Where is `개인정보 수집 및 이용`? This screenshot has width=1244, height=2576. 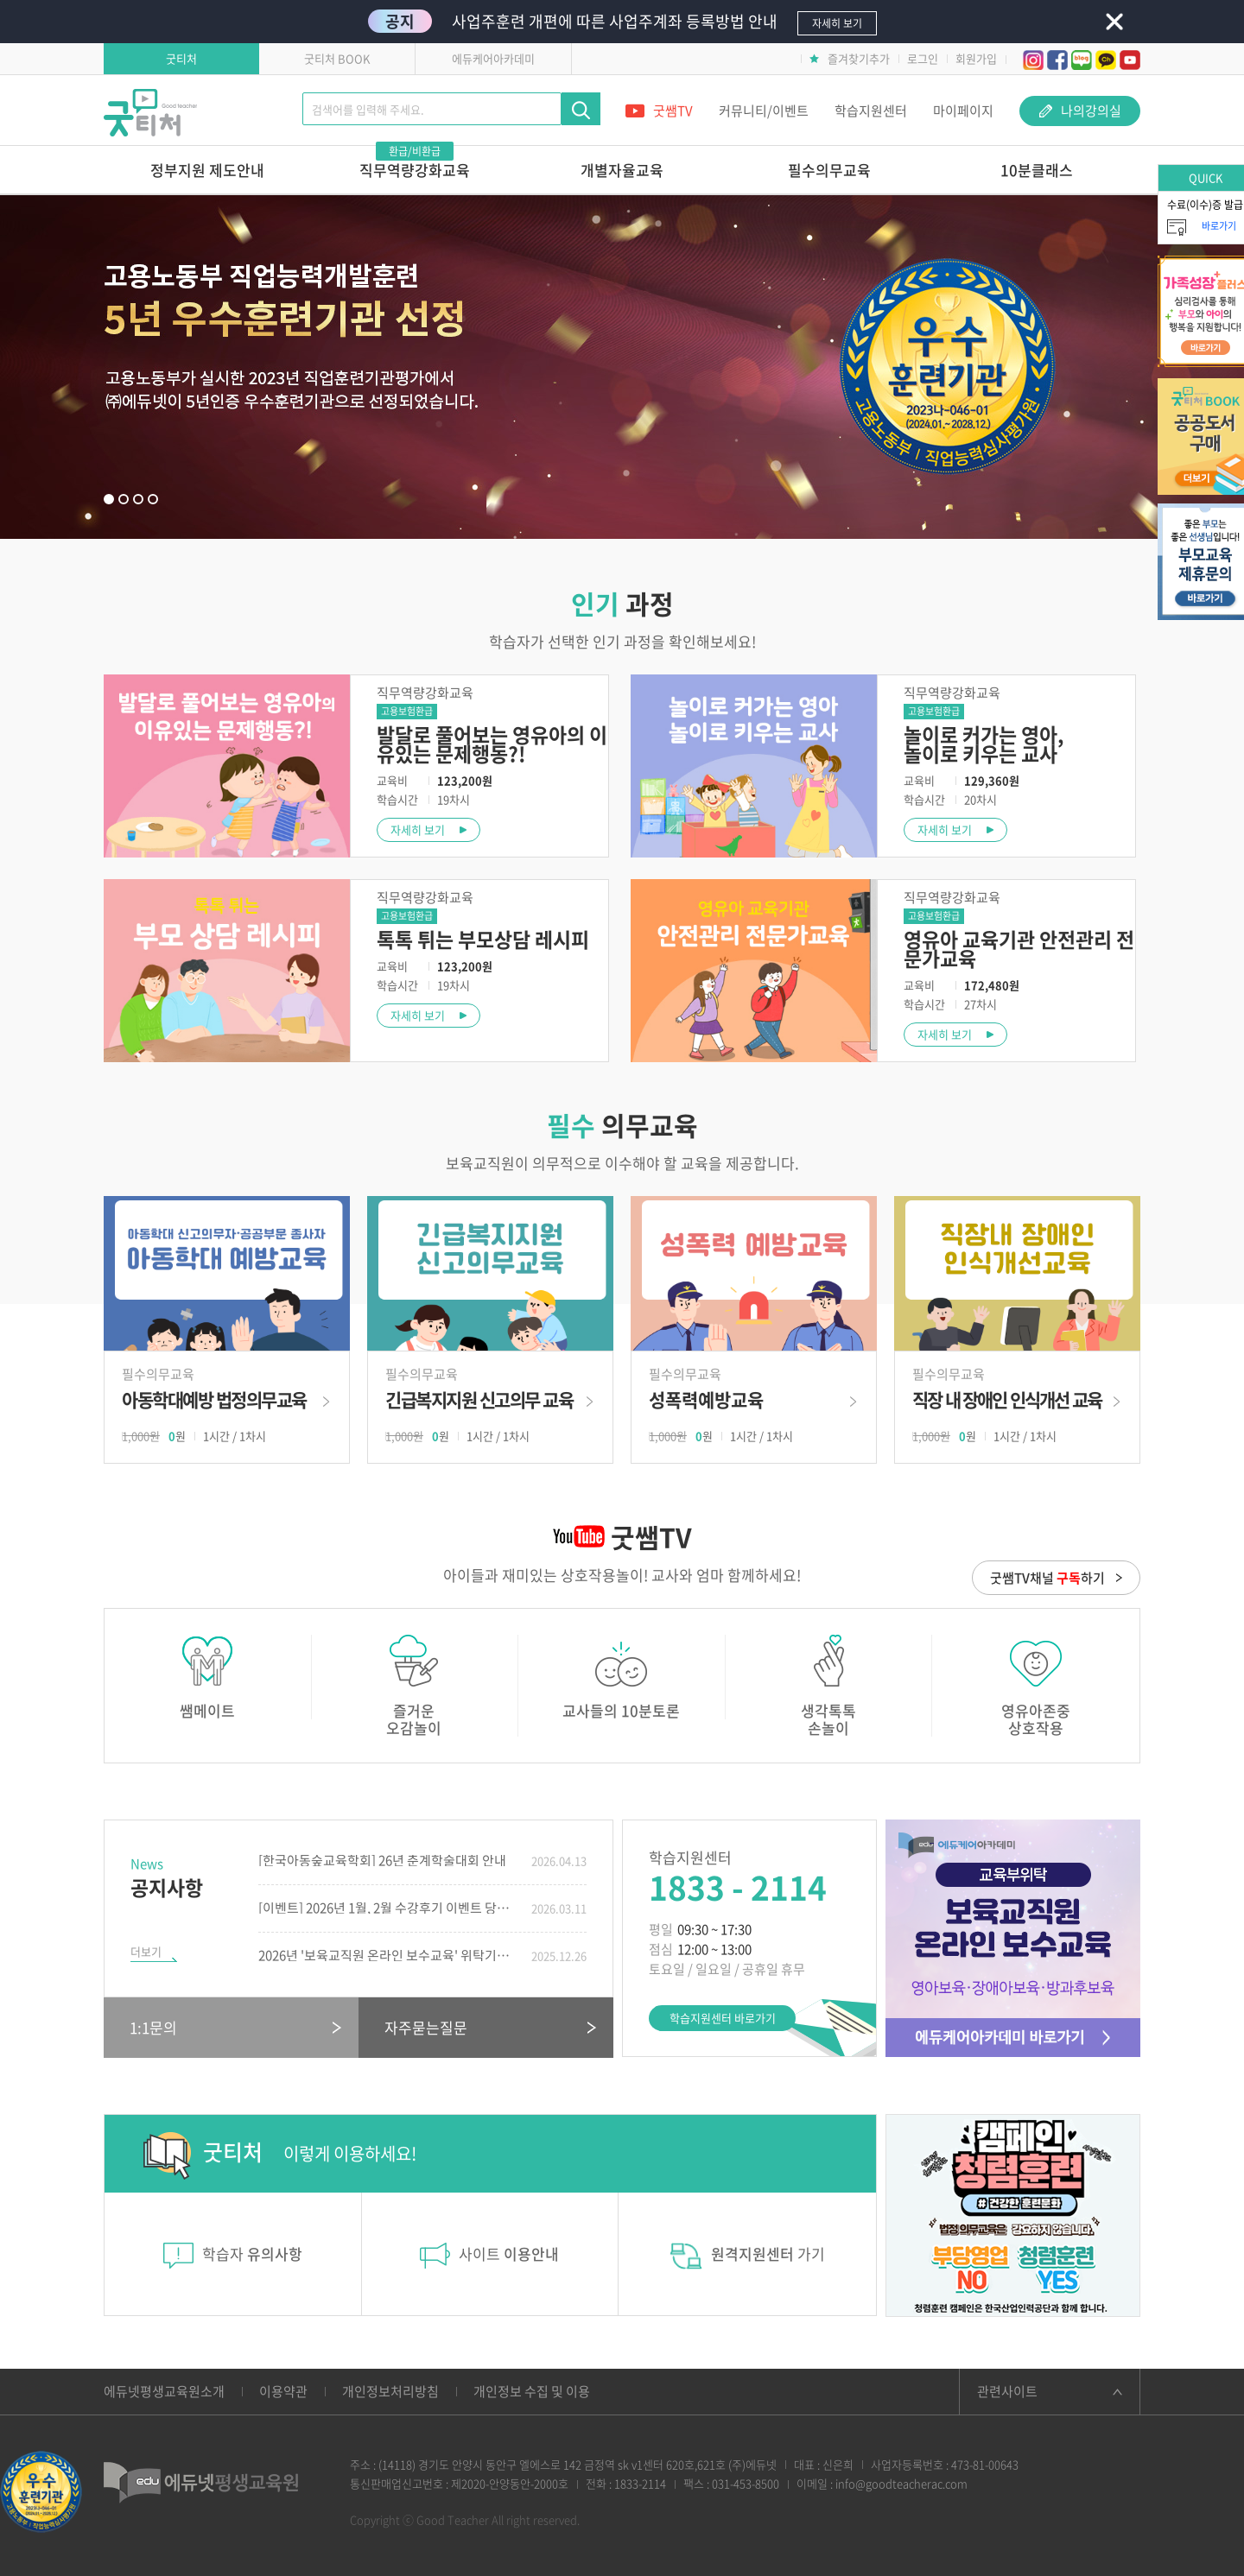 개인정보 수집 및 이용 is located at coordinates (531, 2391).